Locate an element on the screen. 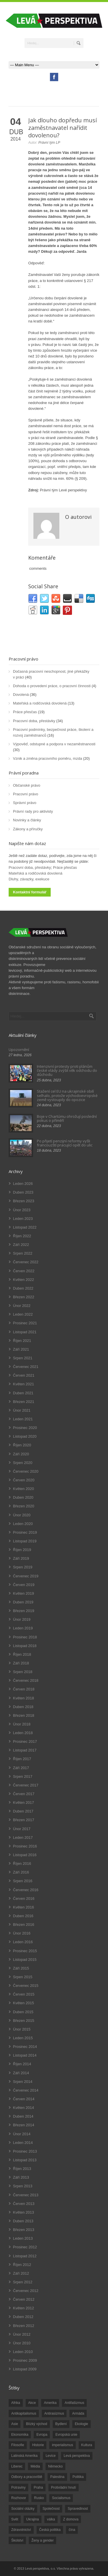 The width and height of the screenshot is (108, 2576). Květen 2015 is located at coordinates (23, 2003).